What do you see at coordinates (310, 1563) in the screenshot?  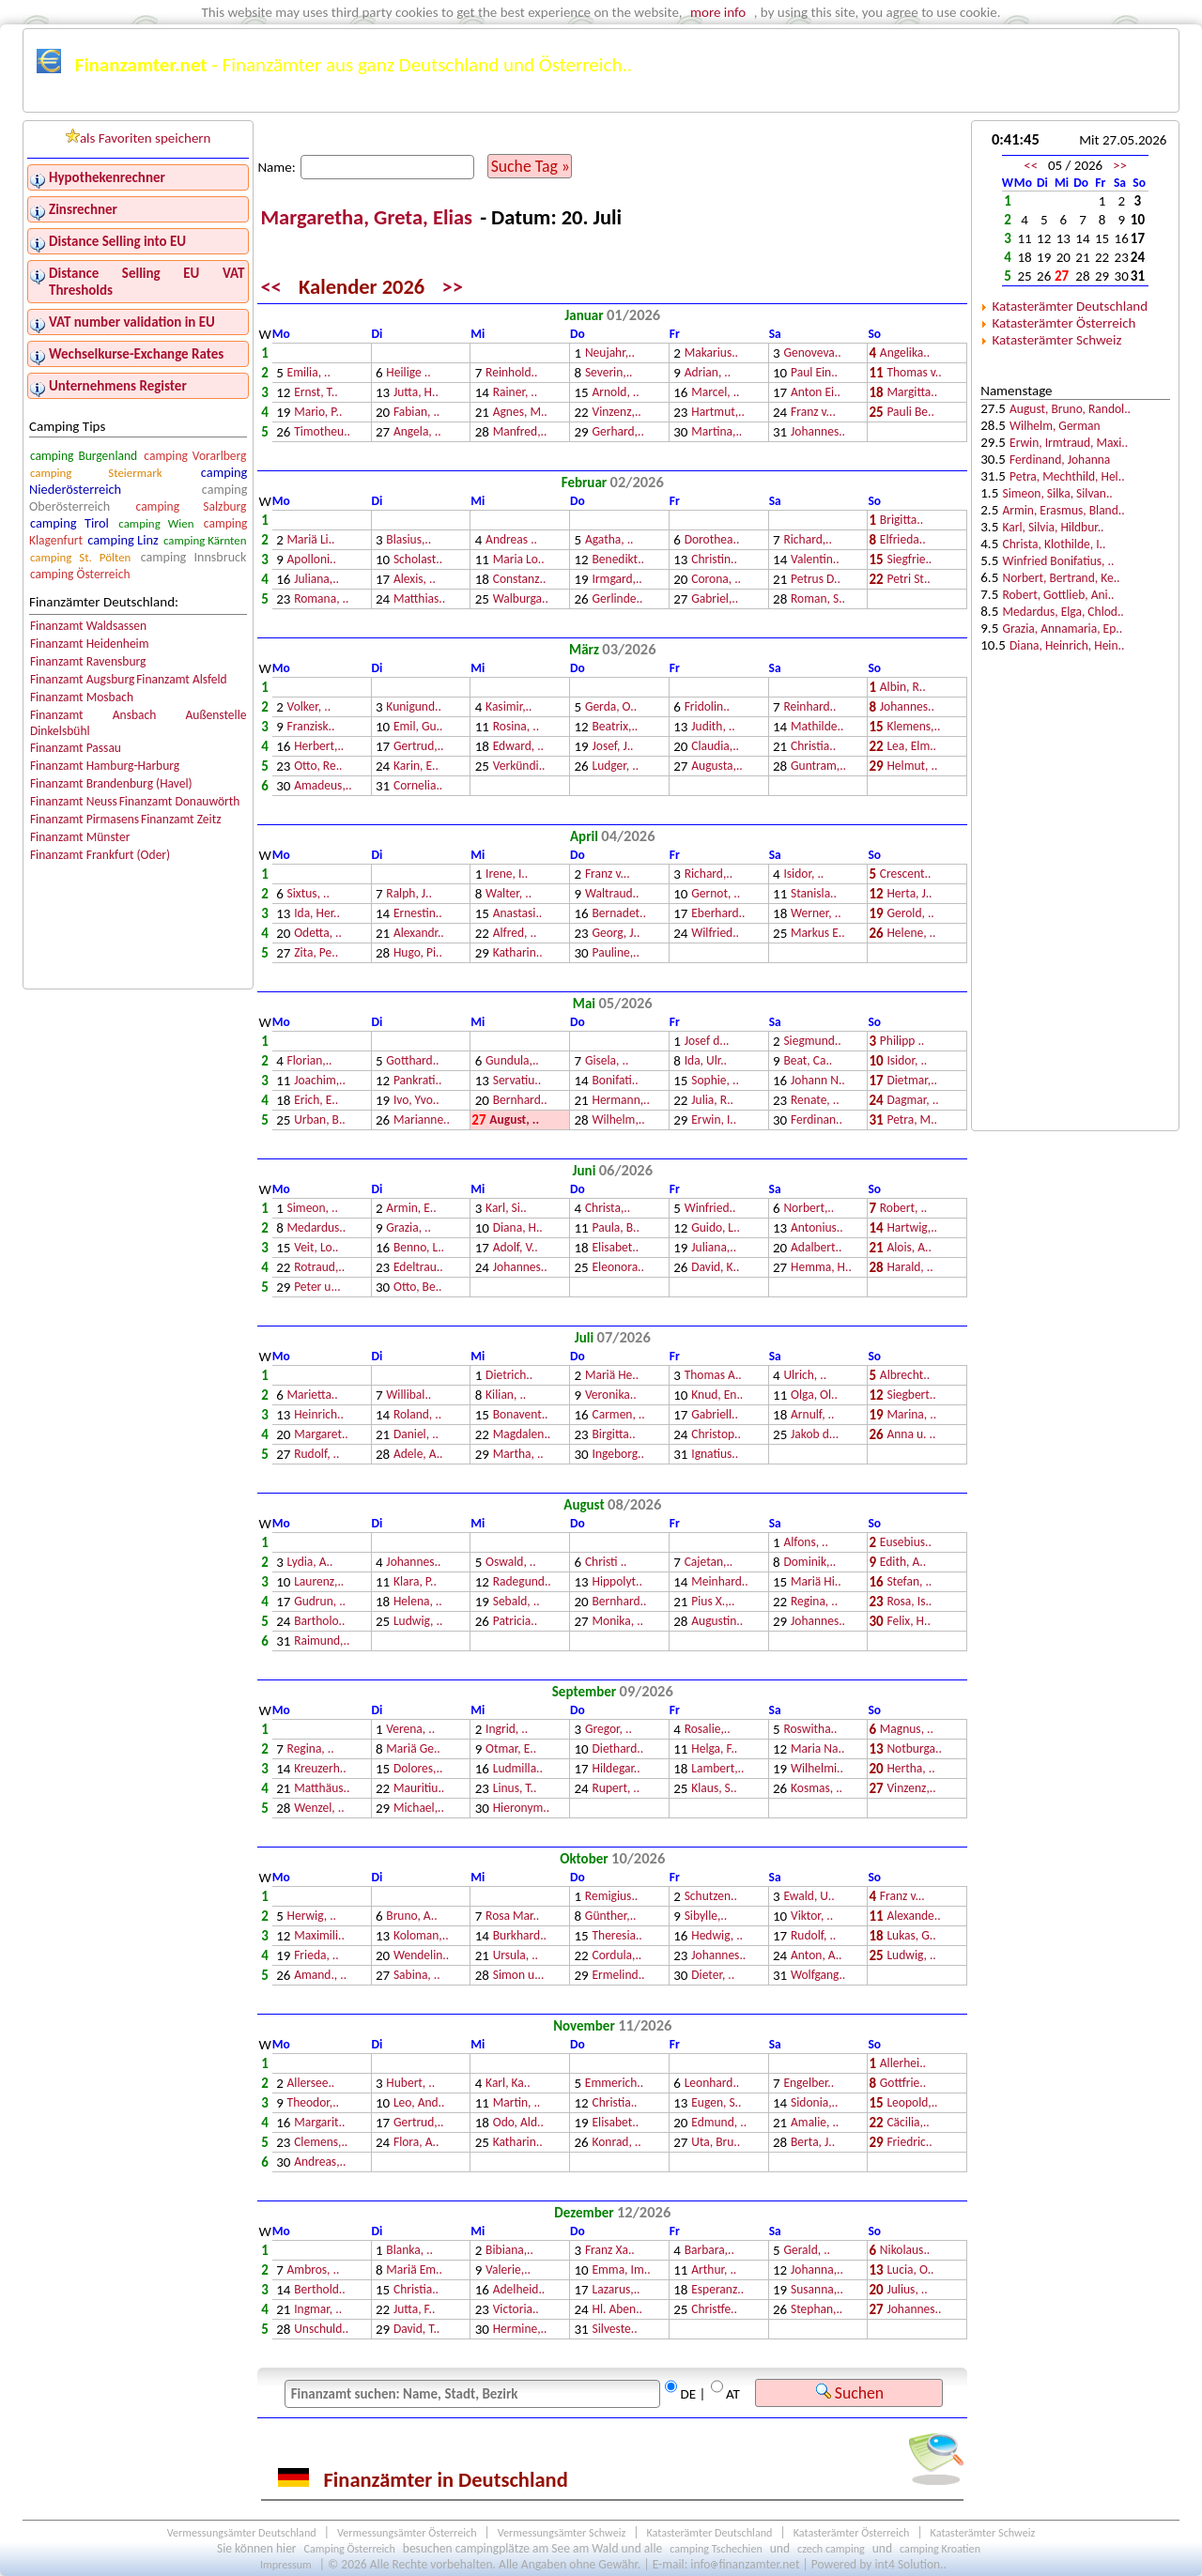 I see `Lydia, A..` at bounding box center [310, 1563].